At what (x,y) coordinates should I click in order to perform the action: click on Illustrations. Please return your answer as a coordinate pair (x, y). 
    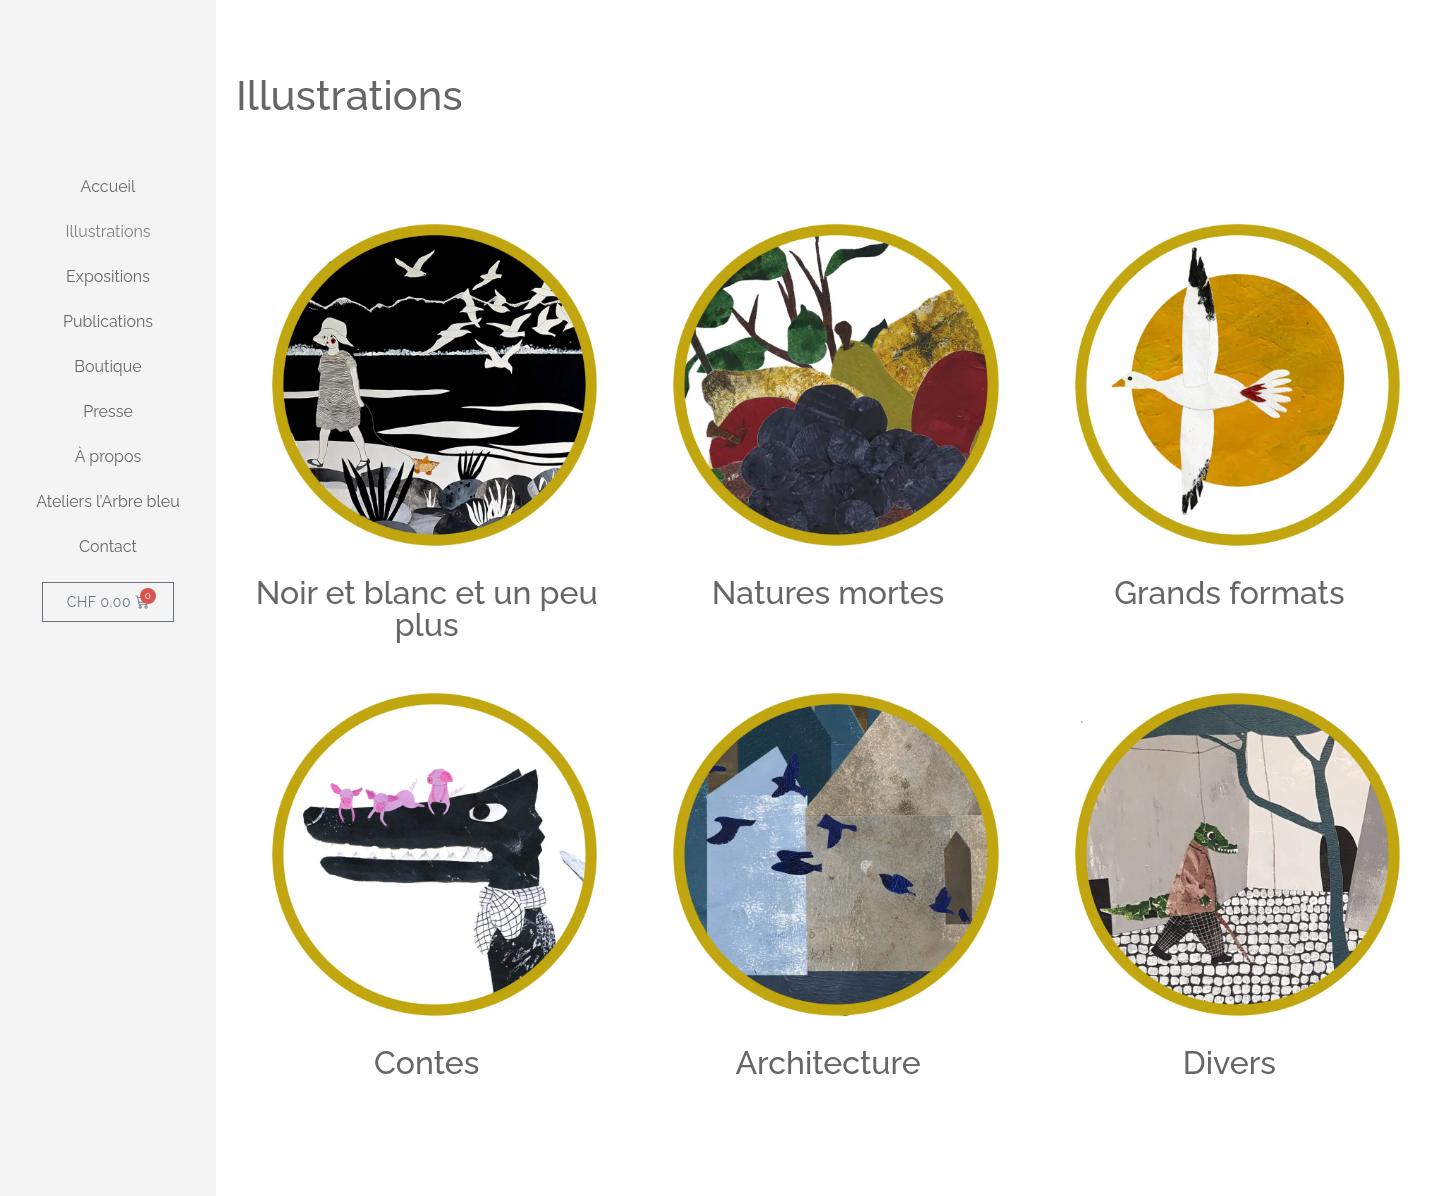
    Looking at the image, I should click on (108, 363).